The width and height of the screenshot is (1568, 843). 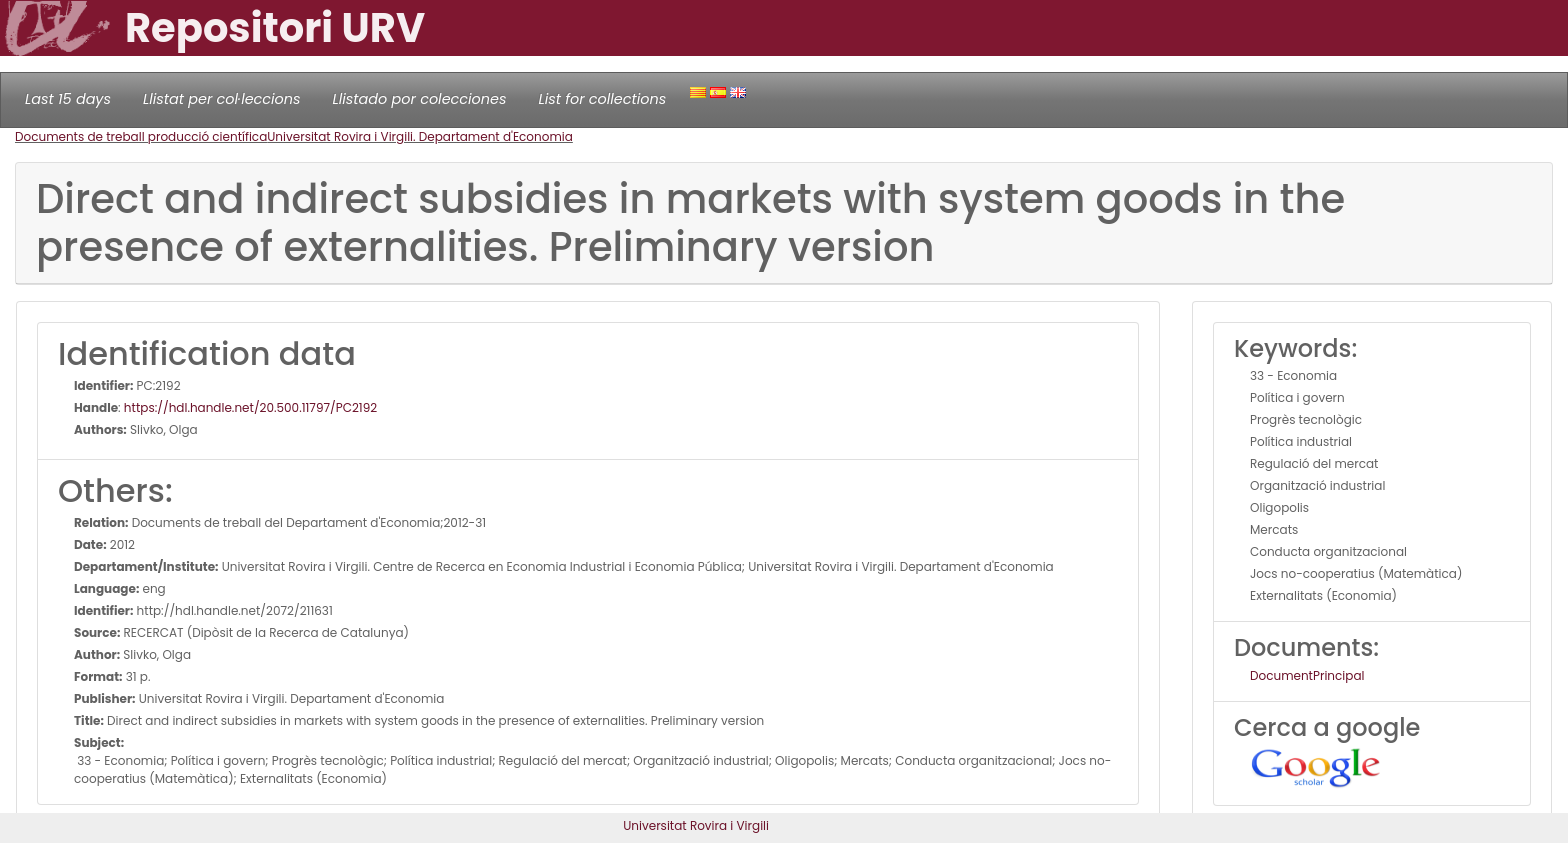 I want to click on List for collections, so click(x=602, y=99).